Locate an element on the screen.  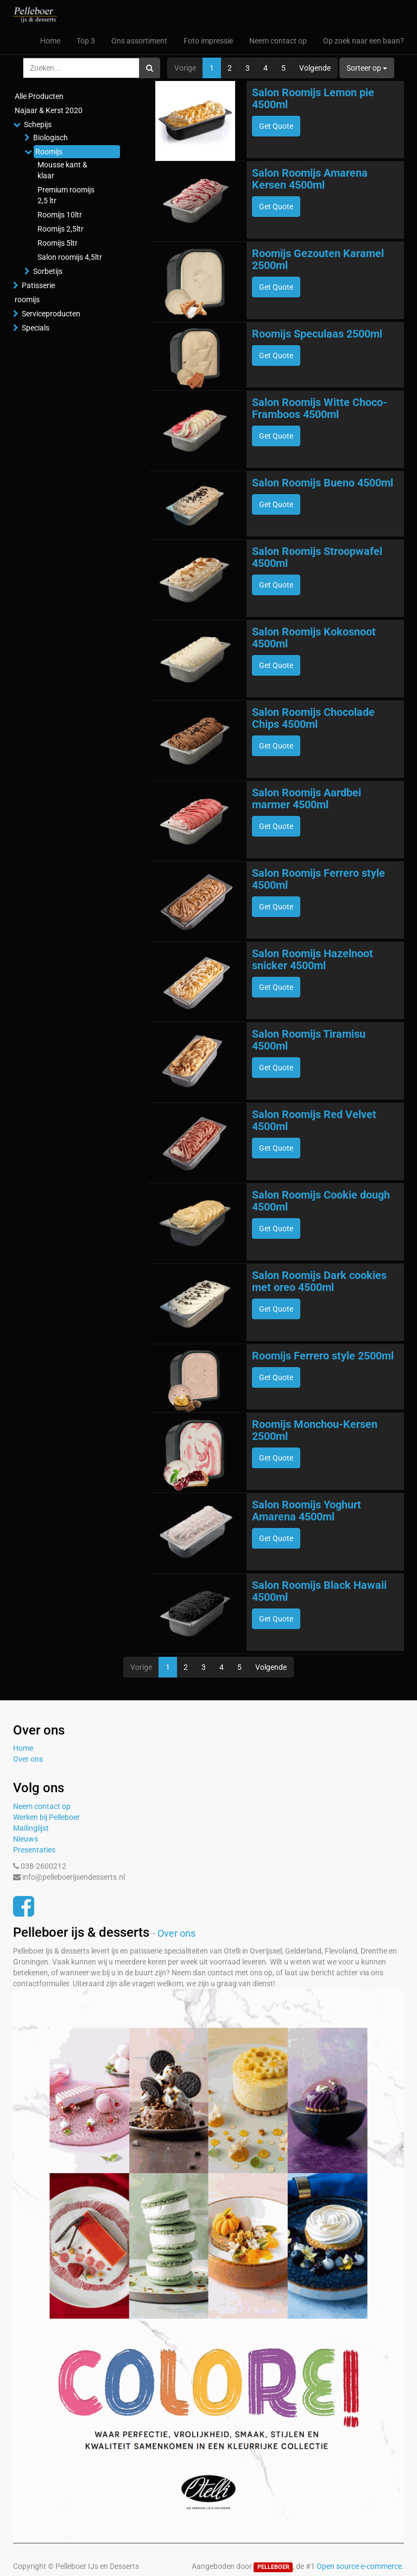
Roomijs 5ltr is located at coordinates (57, 243).